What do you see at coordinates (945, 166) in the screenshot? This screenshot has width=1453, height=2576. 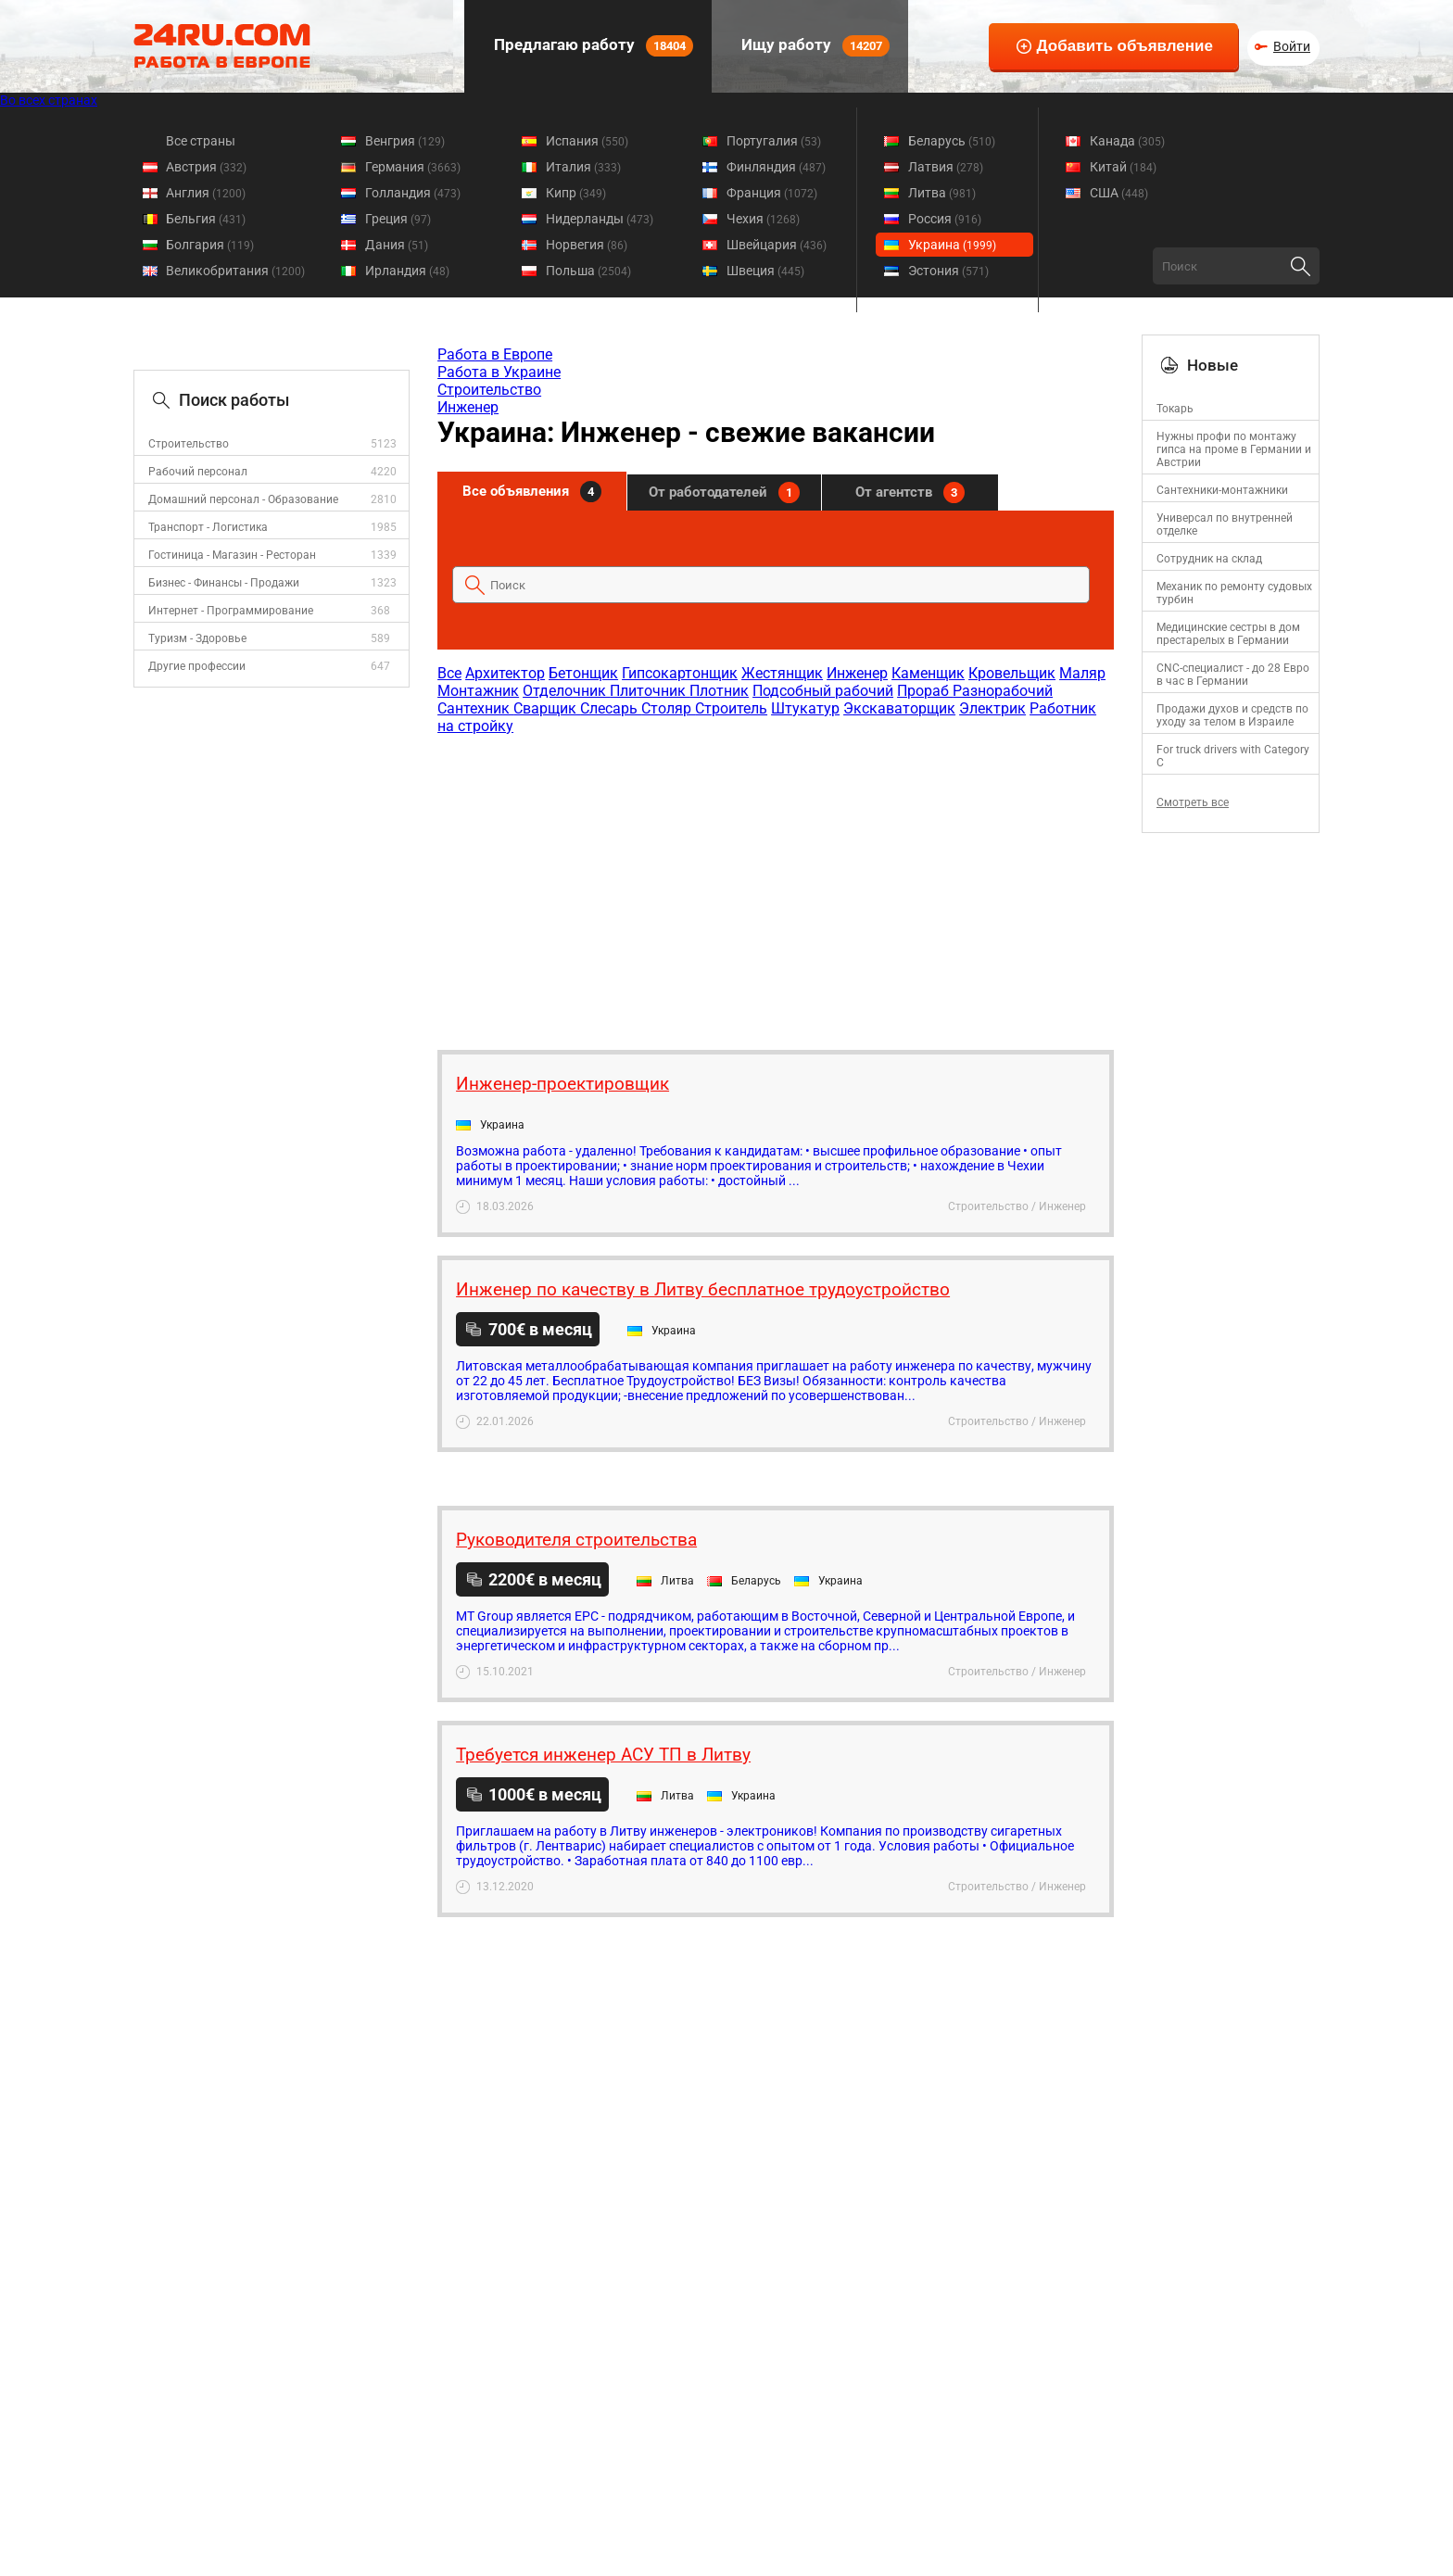 I see `Латвия` at bounding box center [945, 166].